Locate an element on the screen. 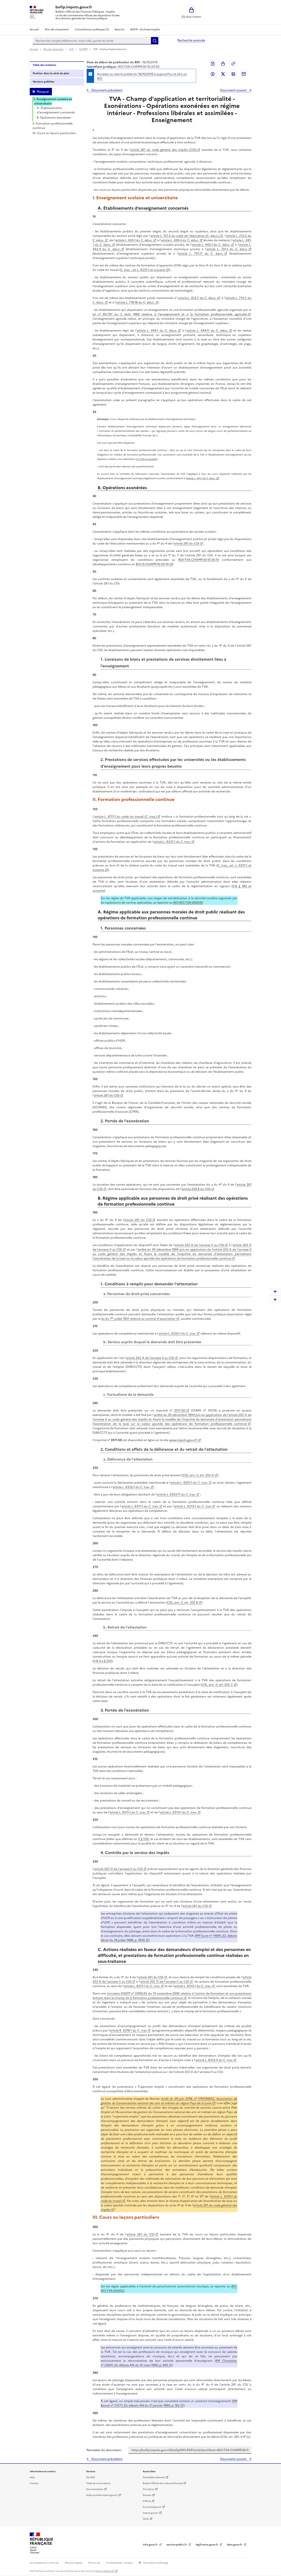  Recherche avancée is located at coordinates (191, 40).